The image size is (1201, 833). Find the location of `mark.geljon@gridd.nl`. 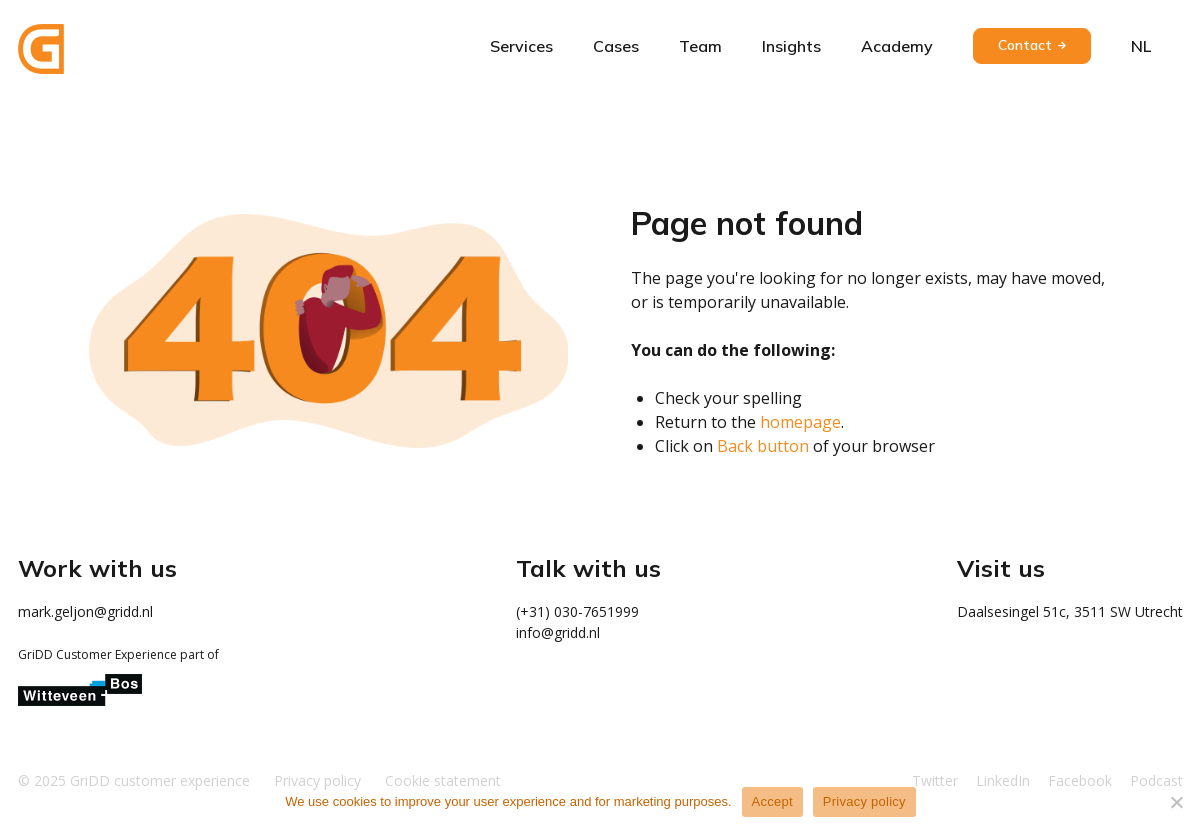

mark.geljon@gridd.nl is located at coordinates (85, 611).